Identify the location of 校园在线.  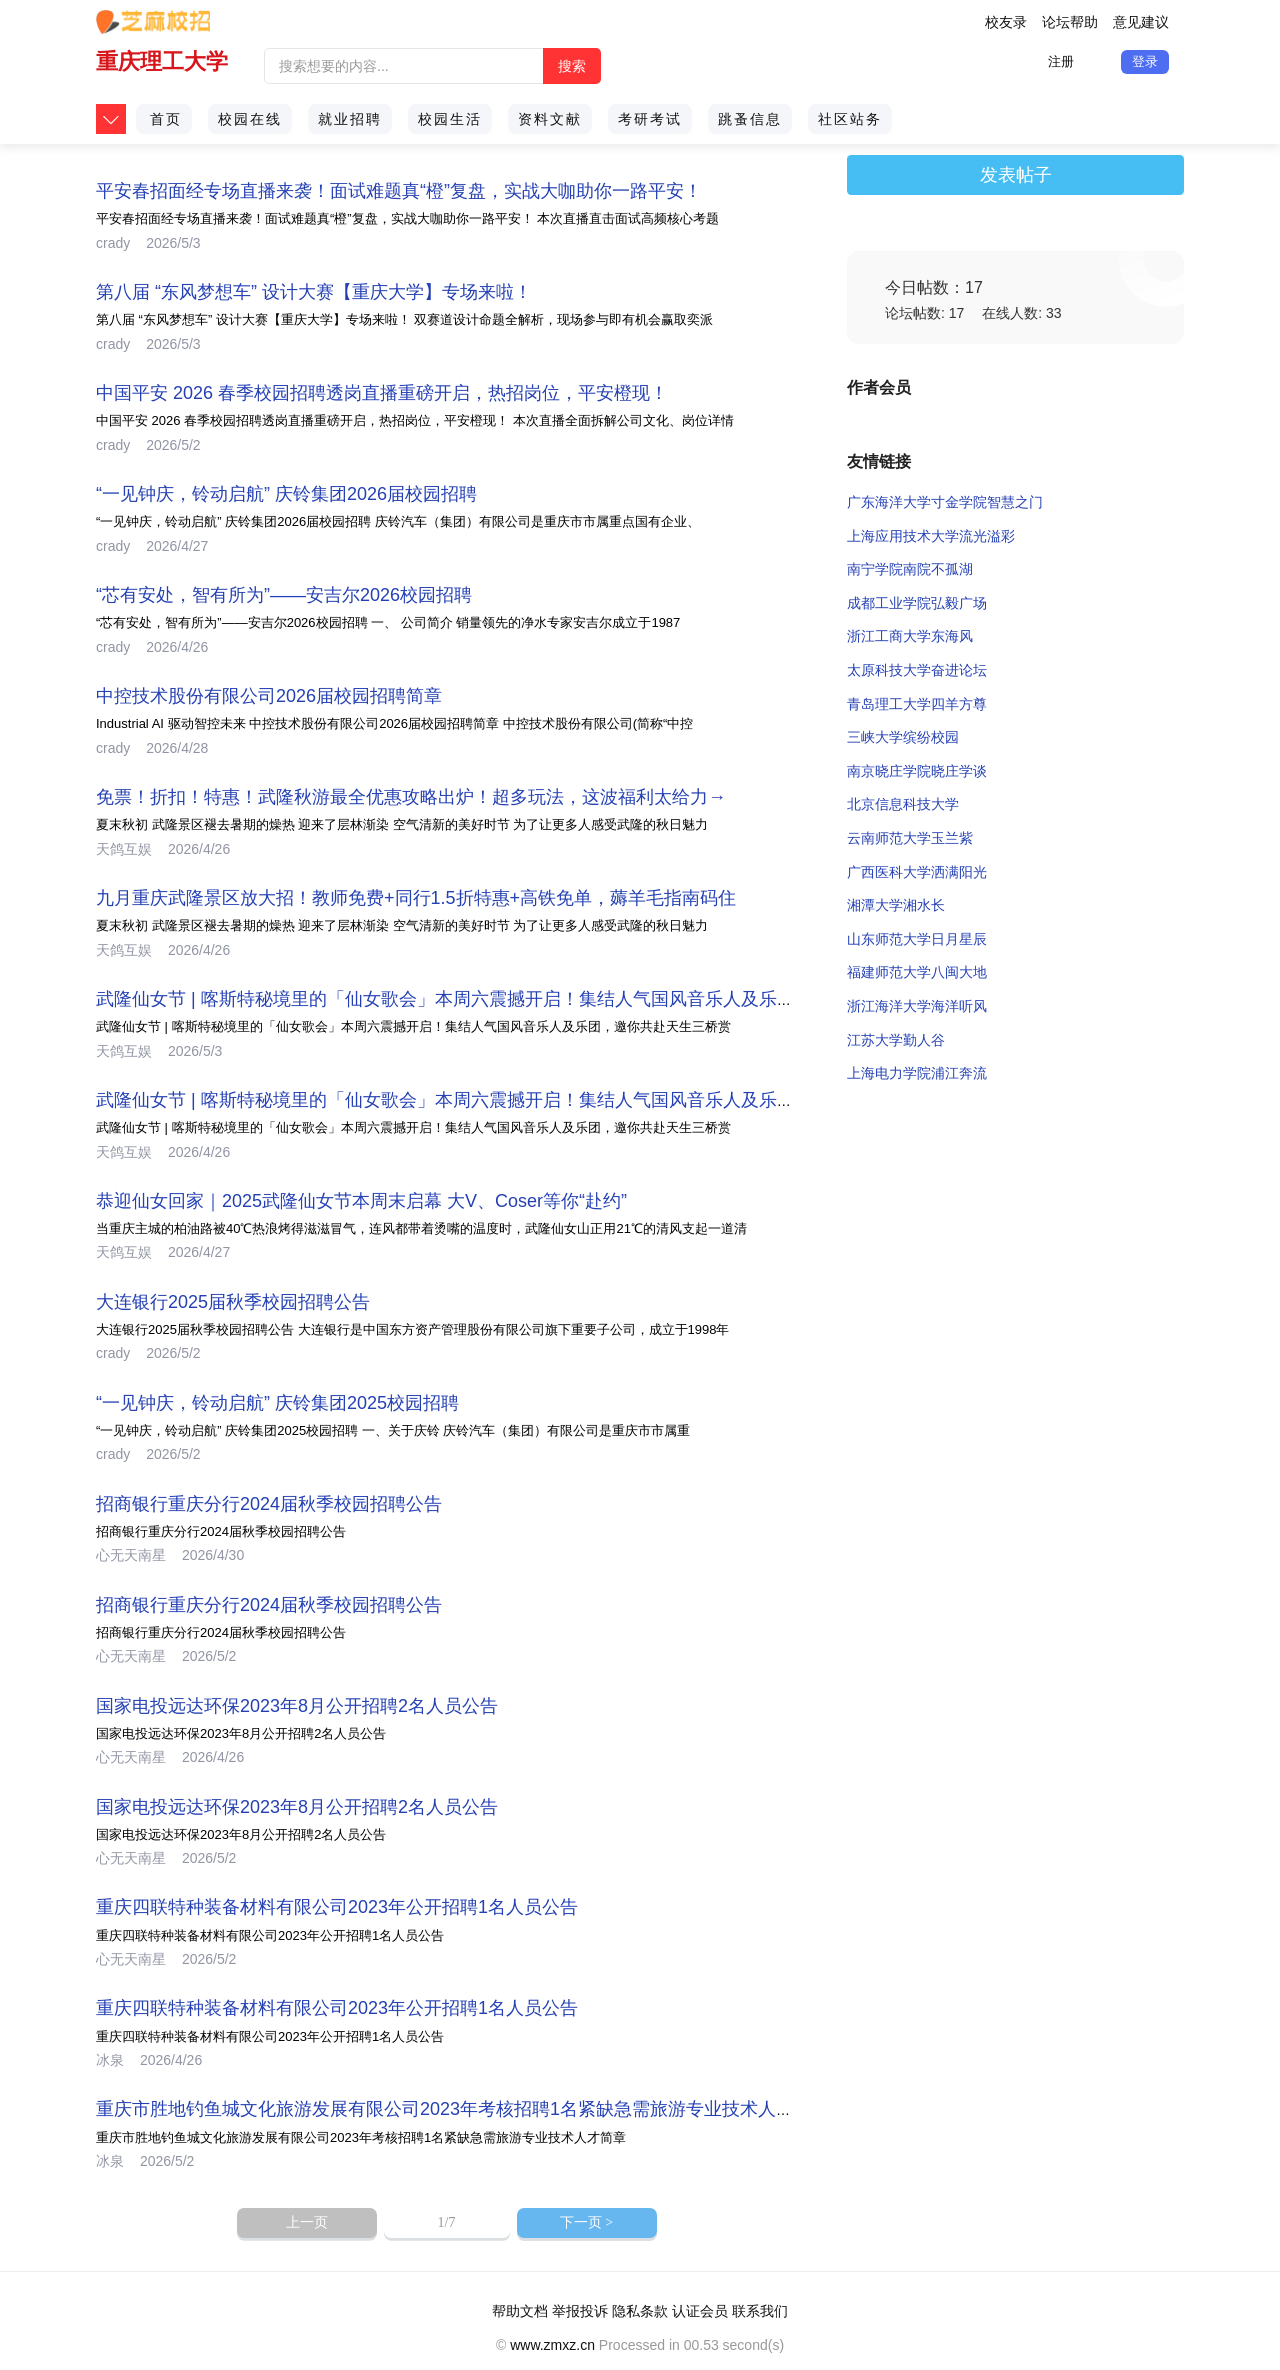
(250, 119).